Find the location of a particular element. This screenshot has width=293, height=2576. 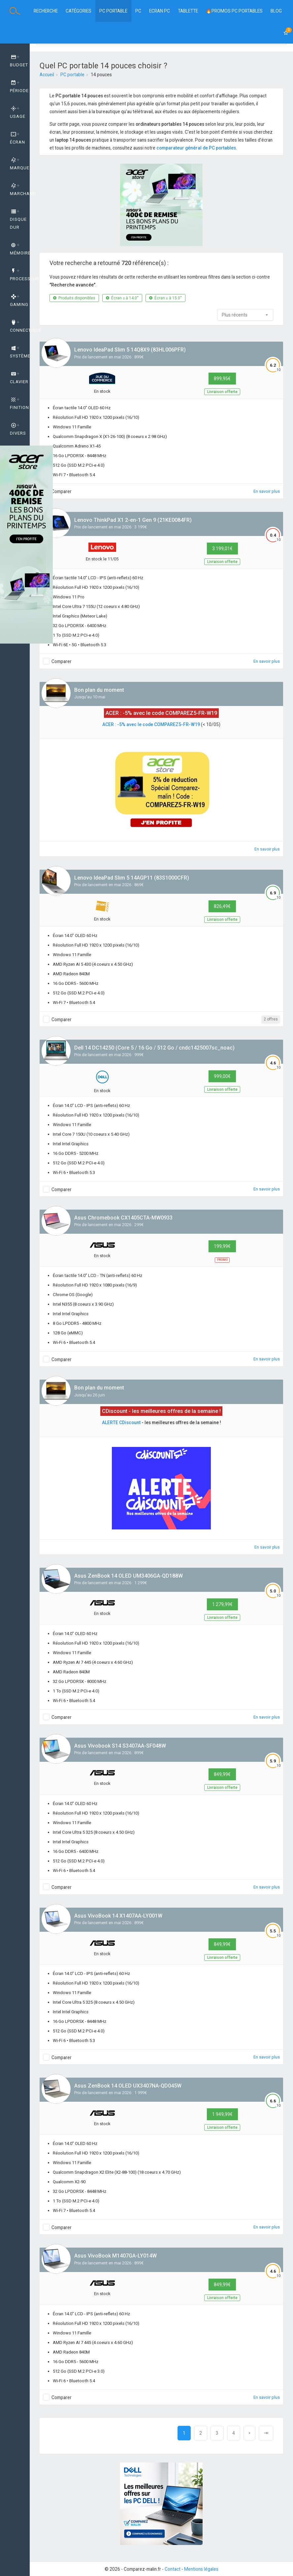

Écran ≥ à 14.0'' is located at coordinates (122, 298).